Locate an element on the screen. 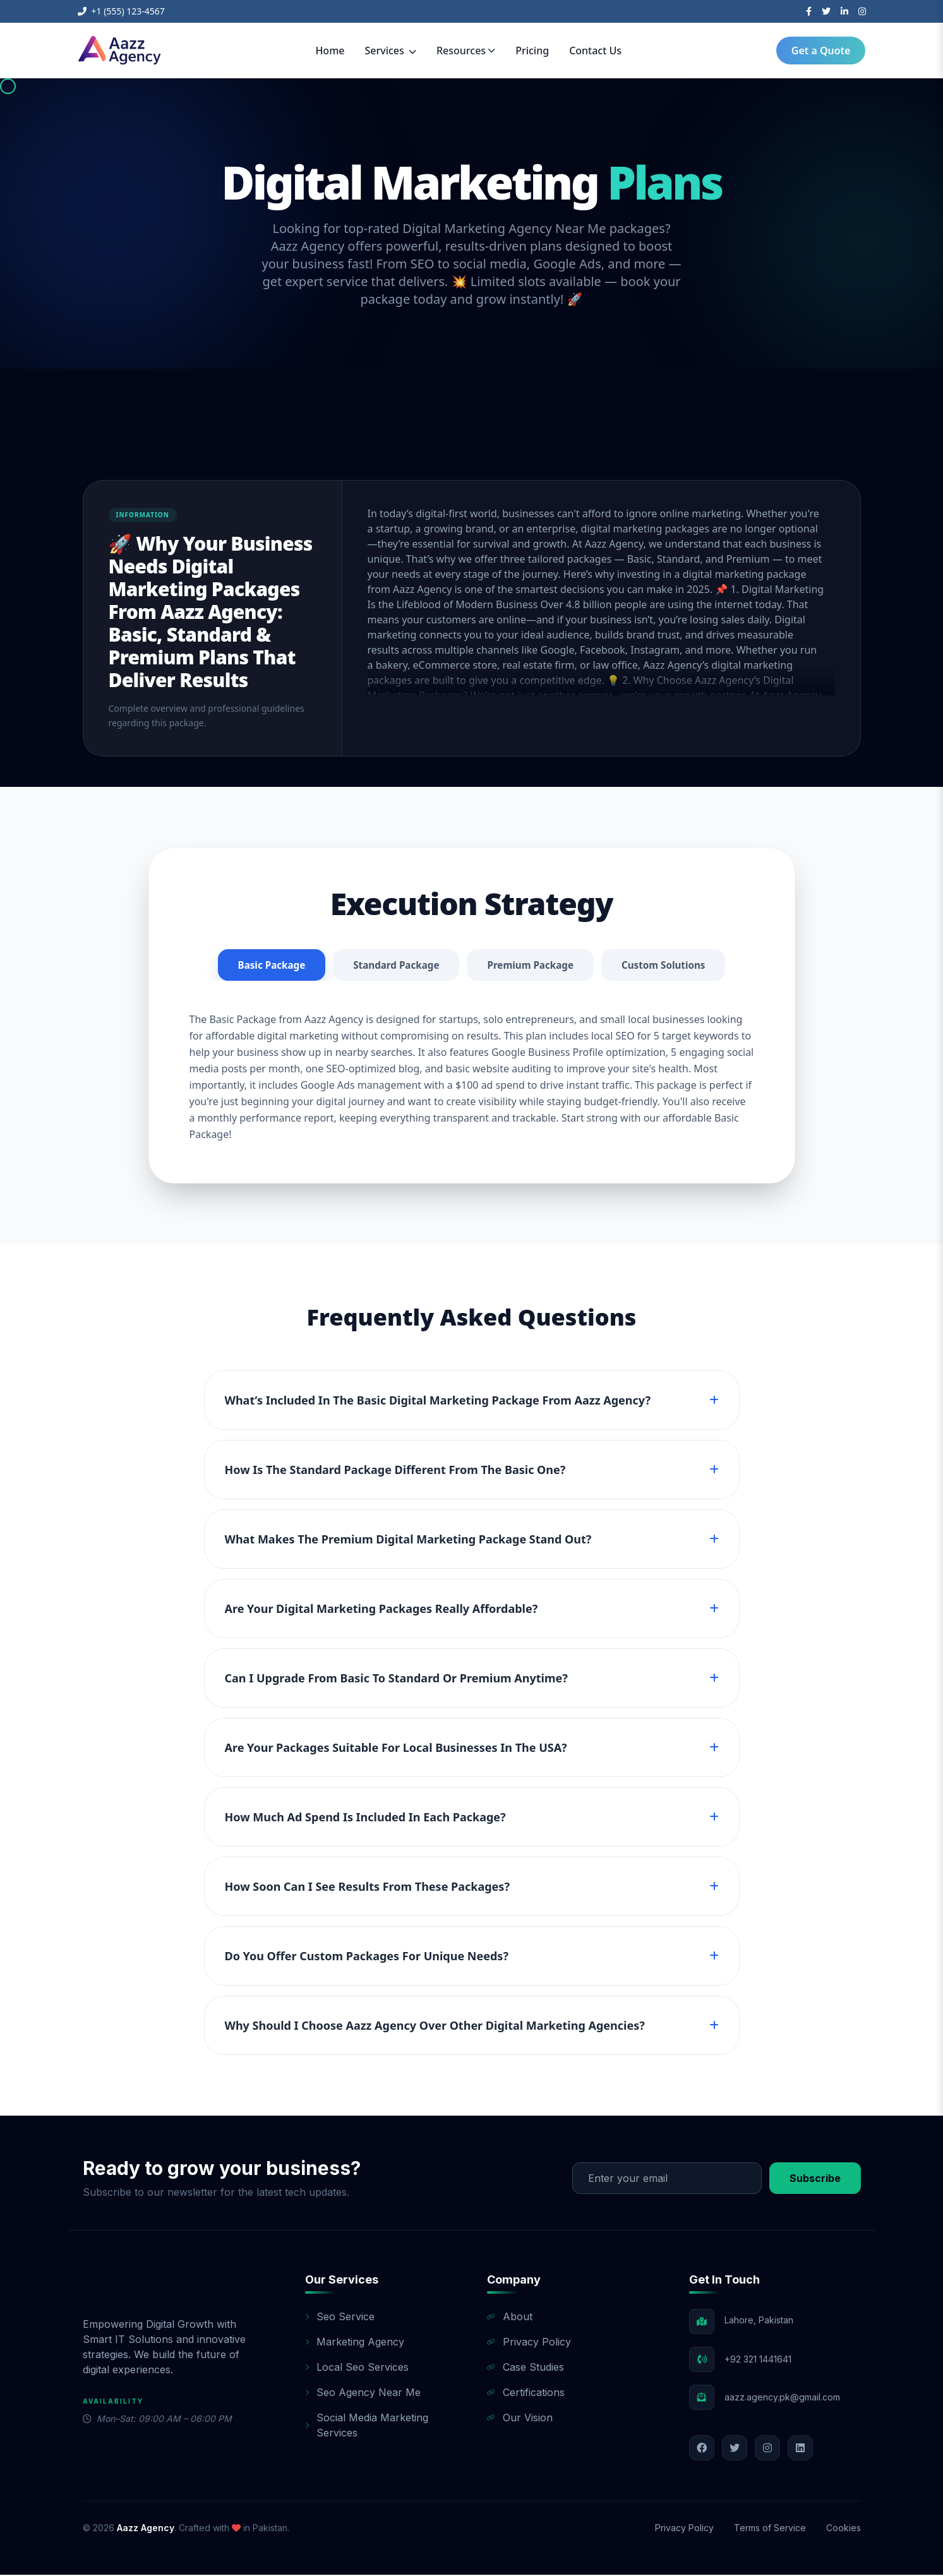 This screenshot has width=943, height=2576. Marketing Agency is located at coordinates (354, 2343).